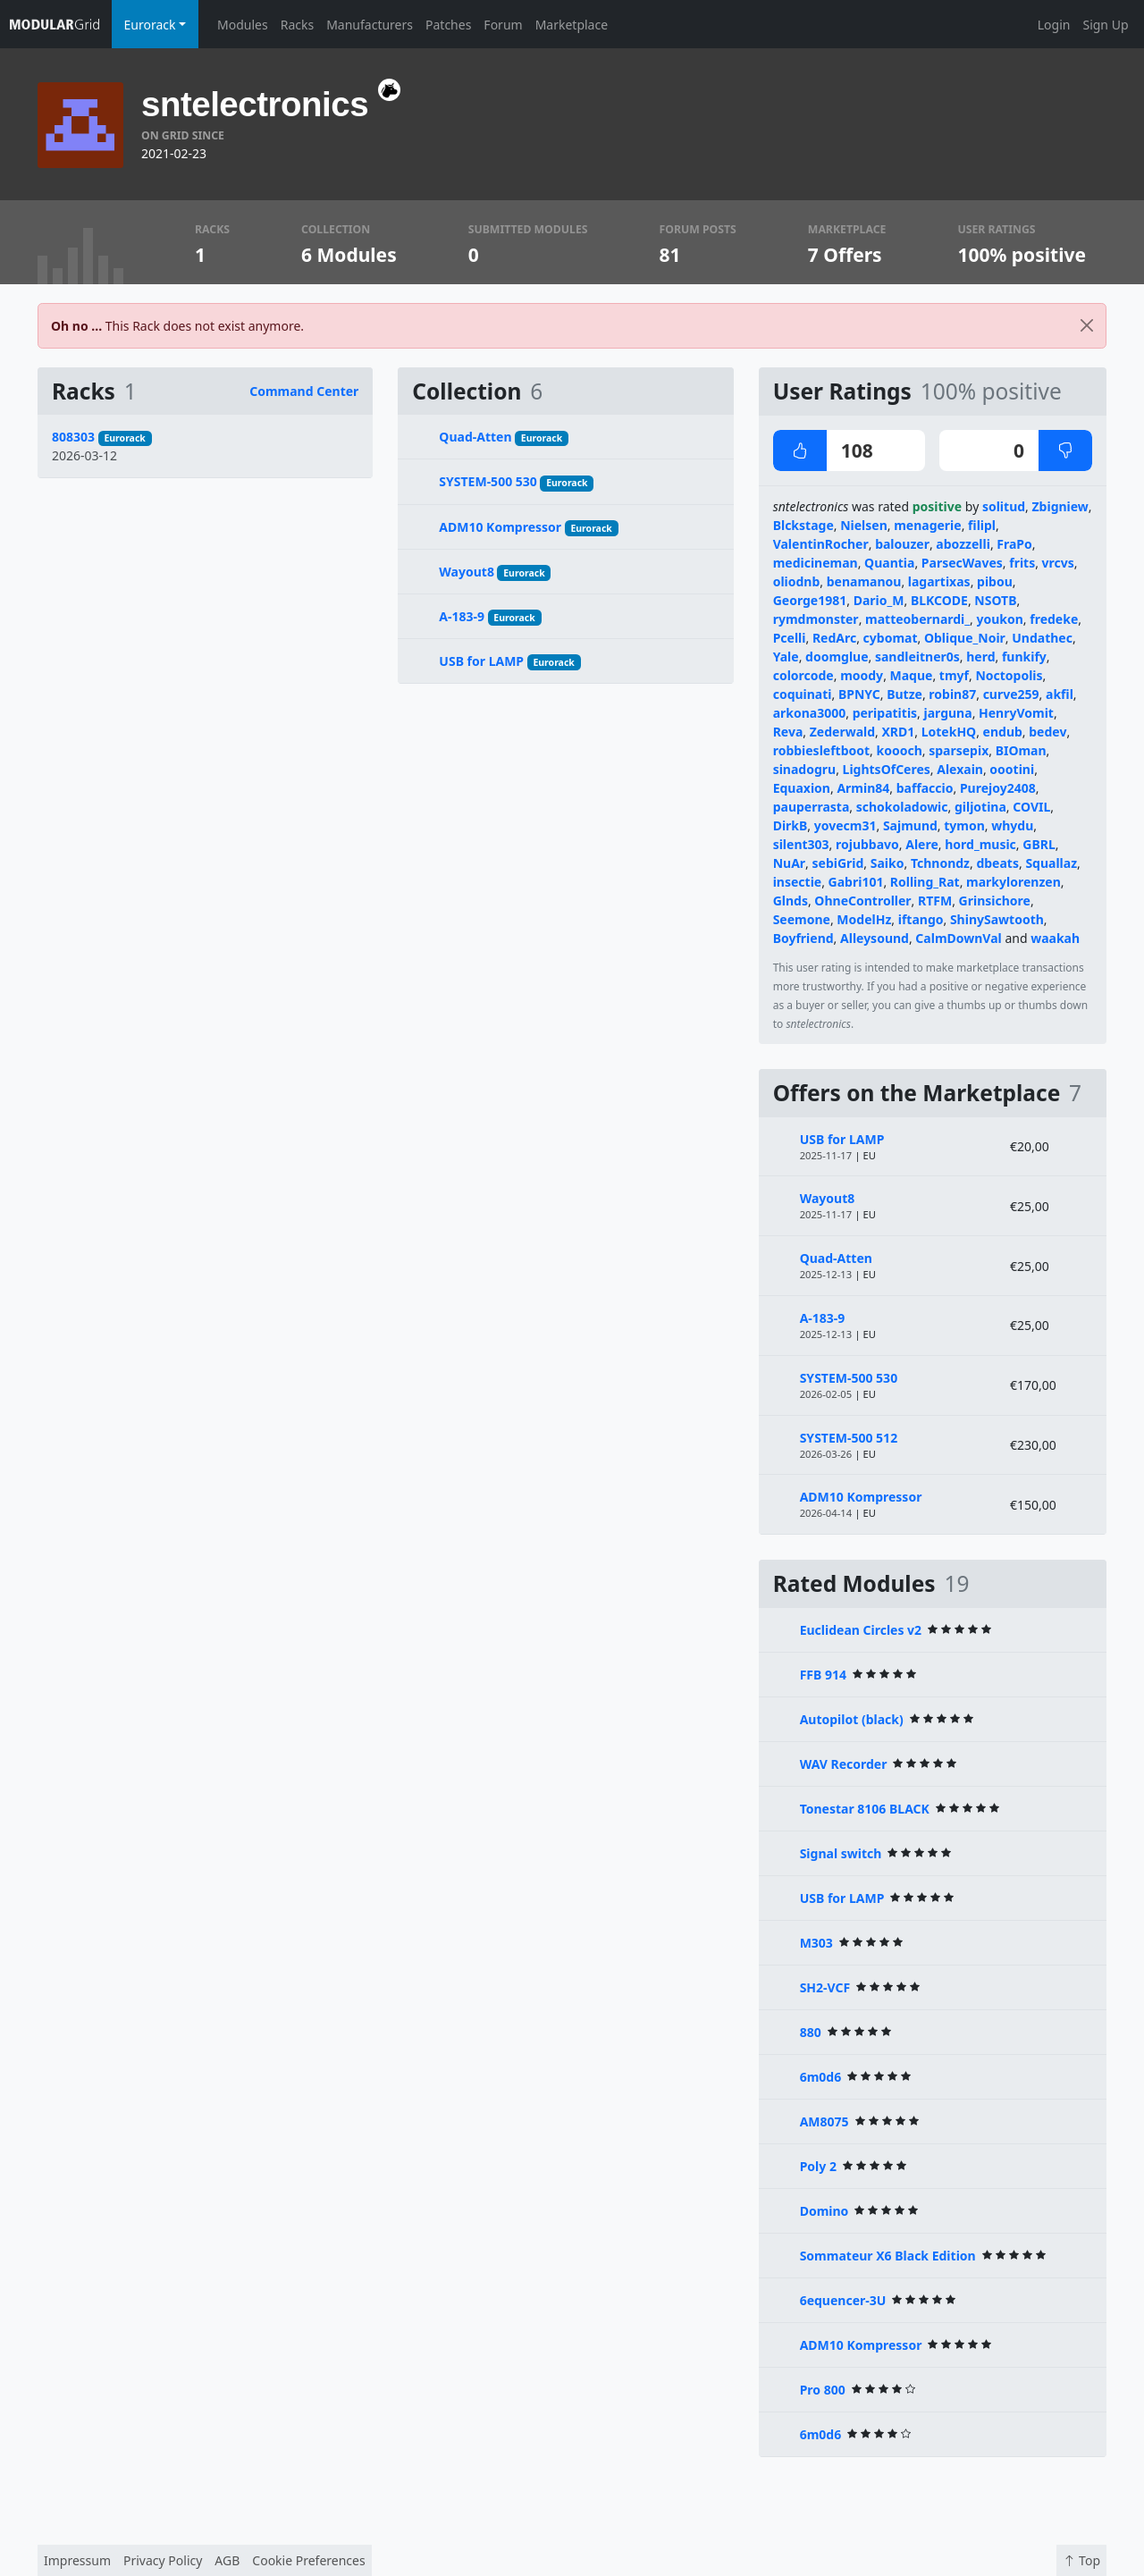  I want to click on Domino, so click(824, 2210).